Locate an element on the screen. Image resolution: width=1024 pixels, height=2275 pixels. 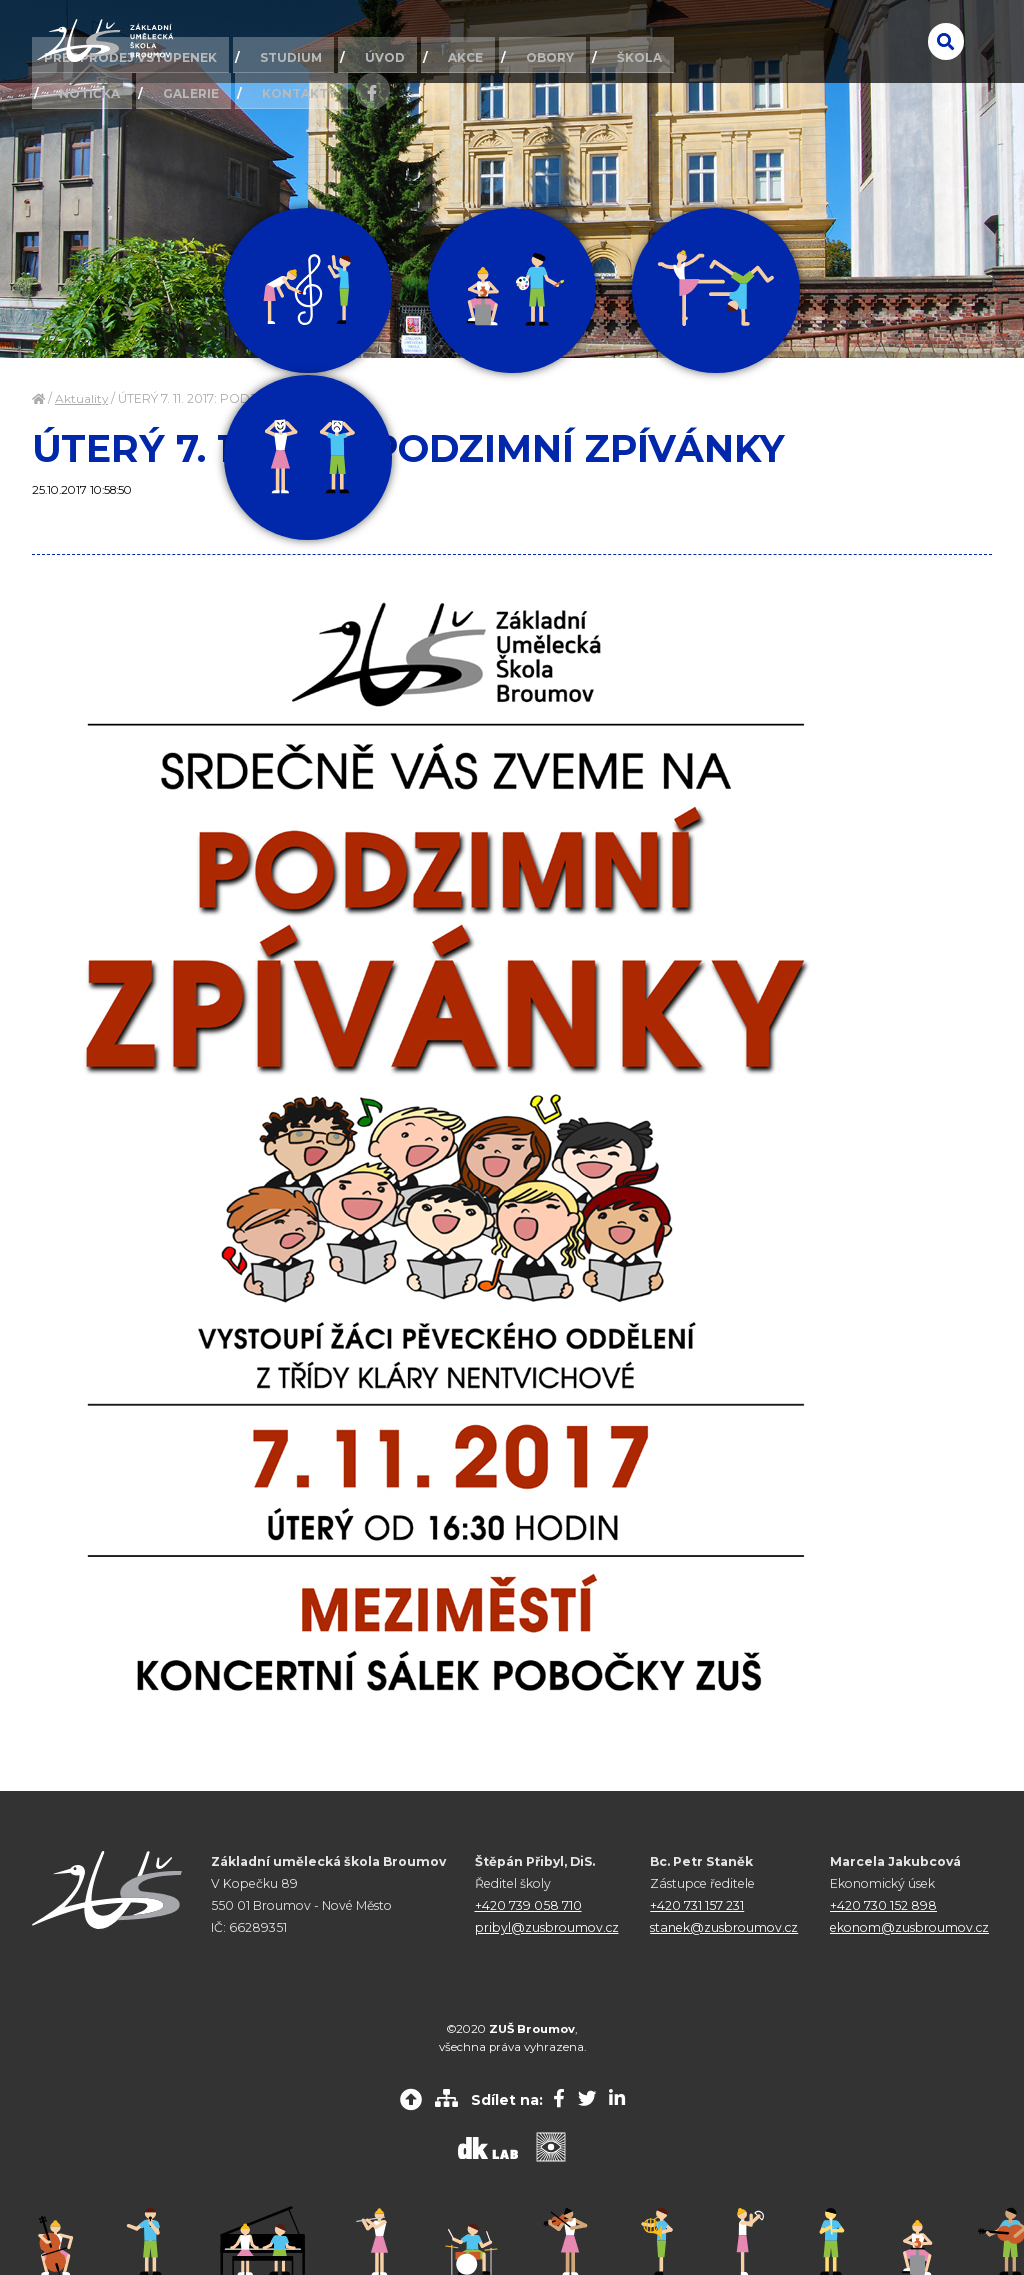
+420 731 157 231 is located at coordinates (697, 1905).